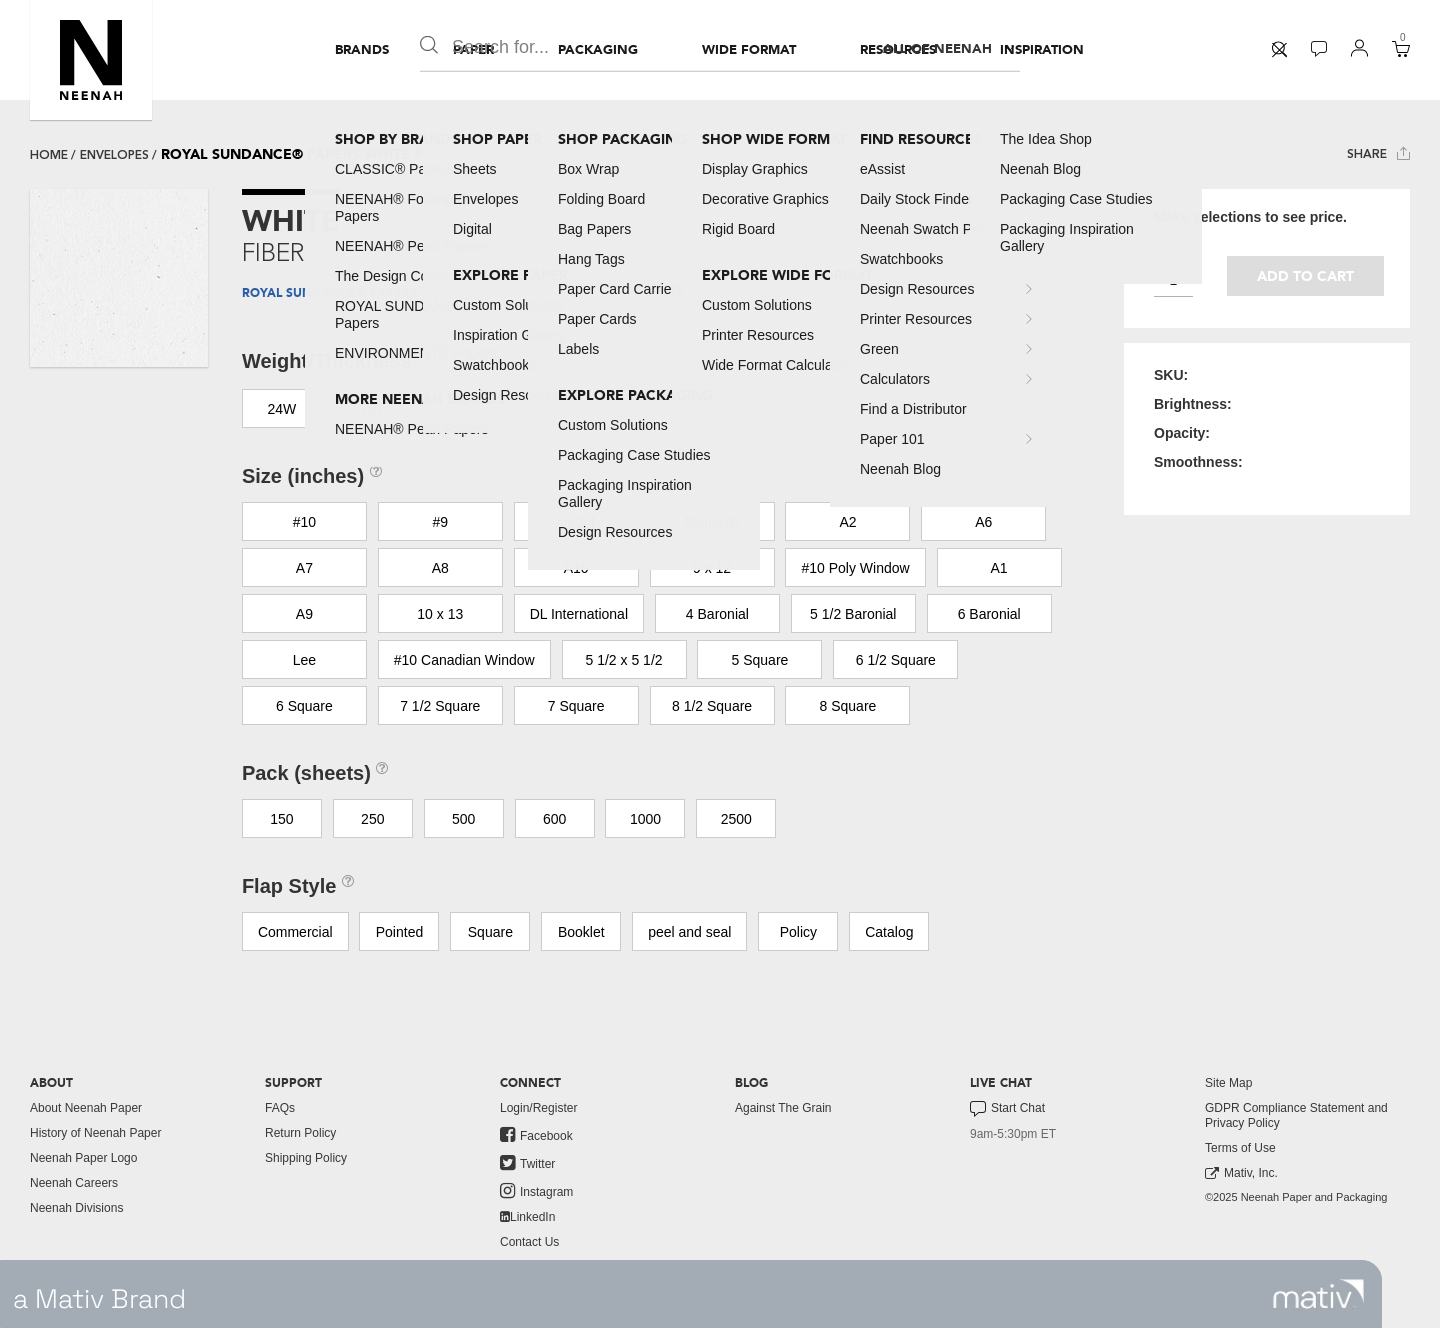  Describe the element at coordinates (300, 1133) in the screenshot. I see `Return Policy [button]` at that location.